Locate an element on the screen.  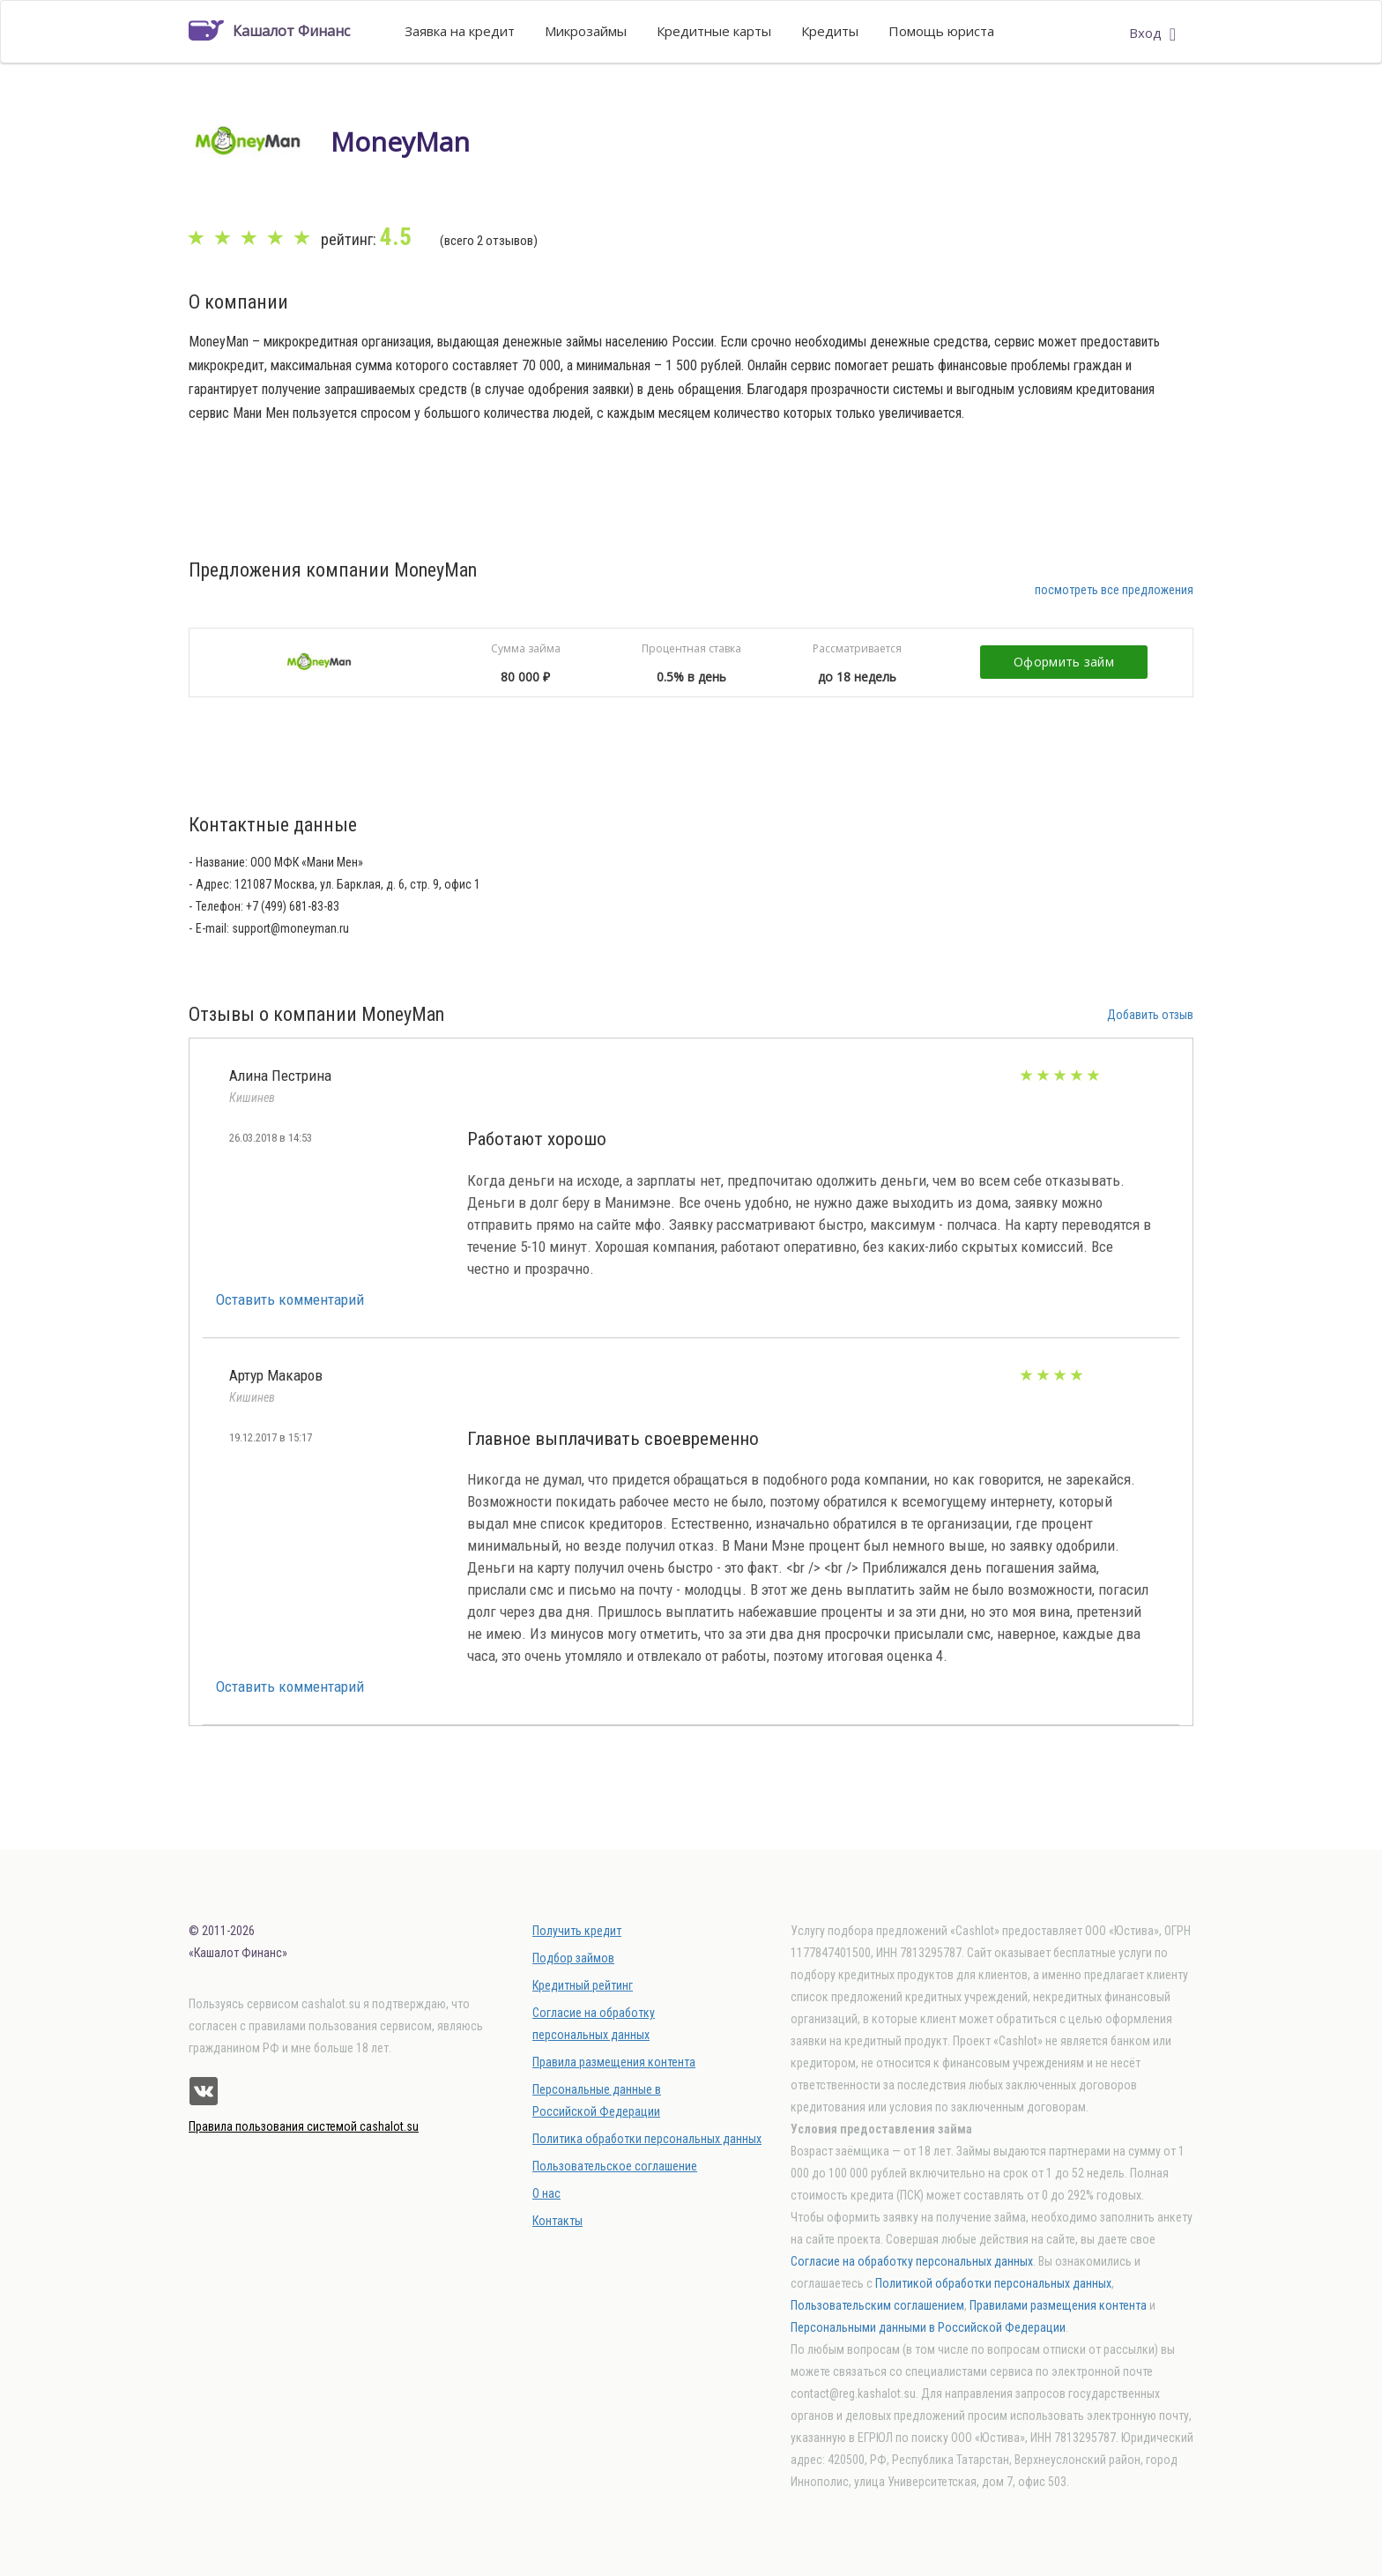
Правила размещения контента is located at coordinates (613, 2062).